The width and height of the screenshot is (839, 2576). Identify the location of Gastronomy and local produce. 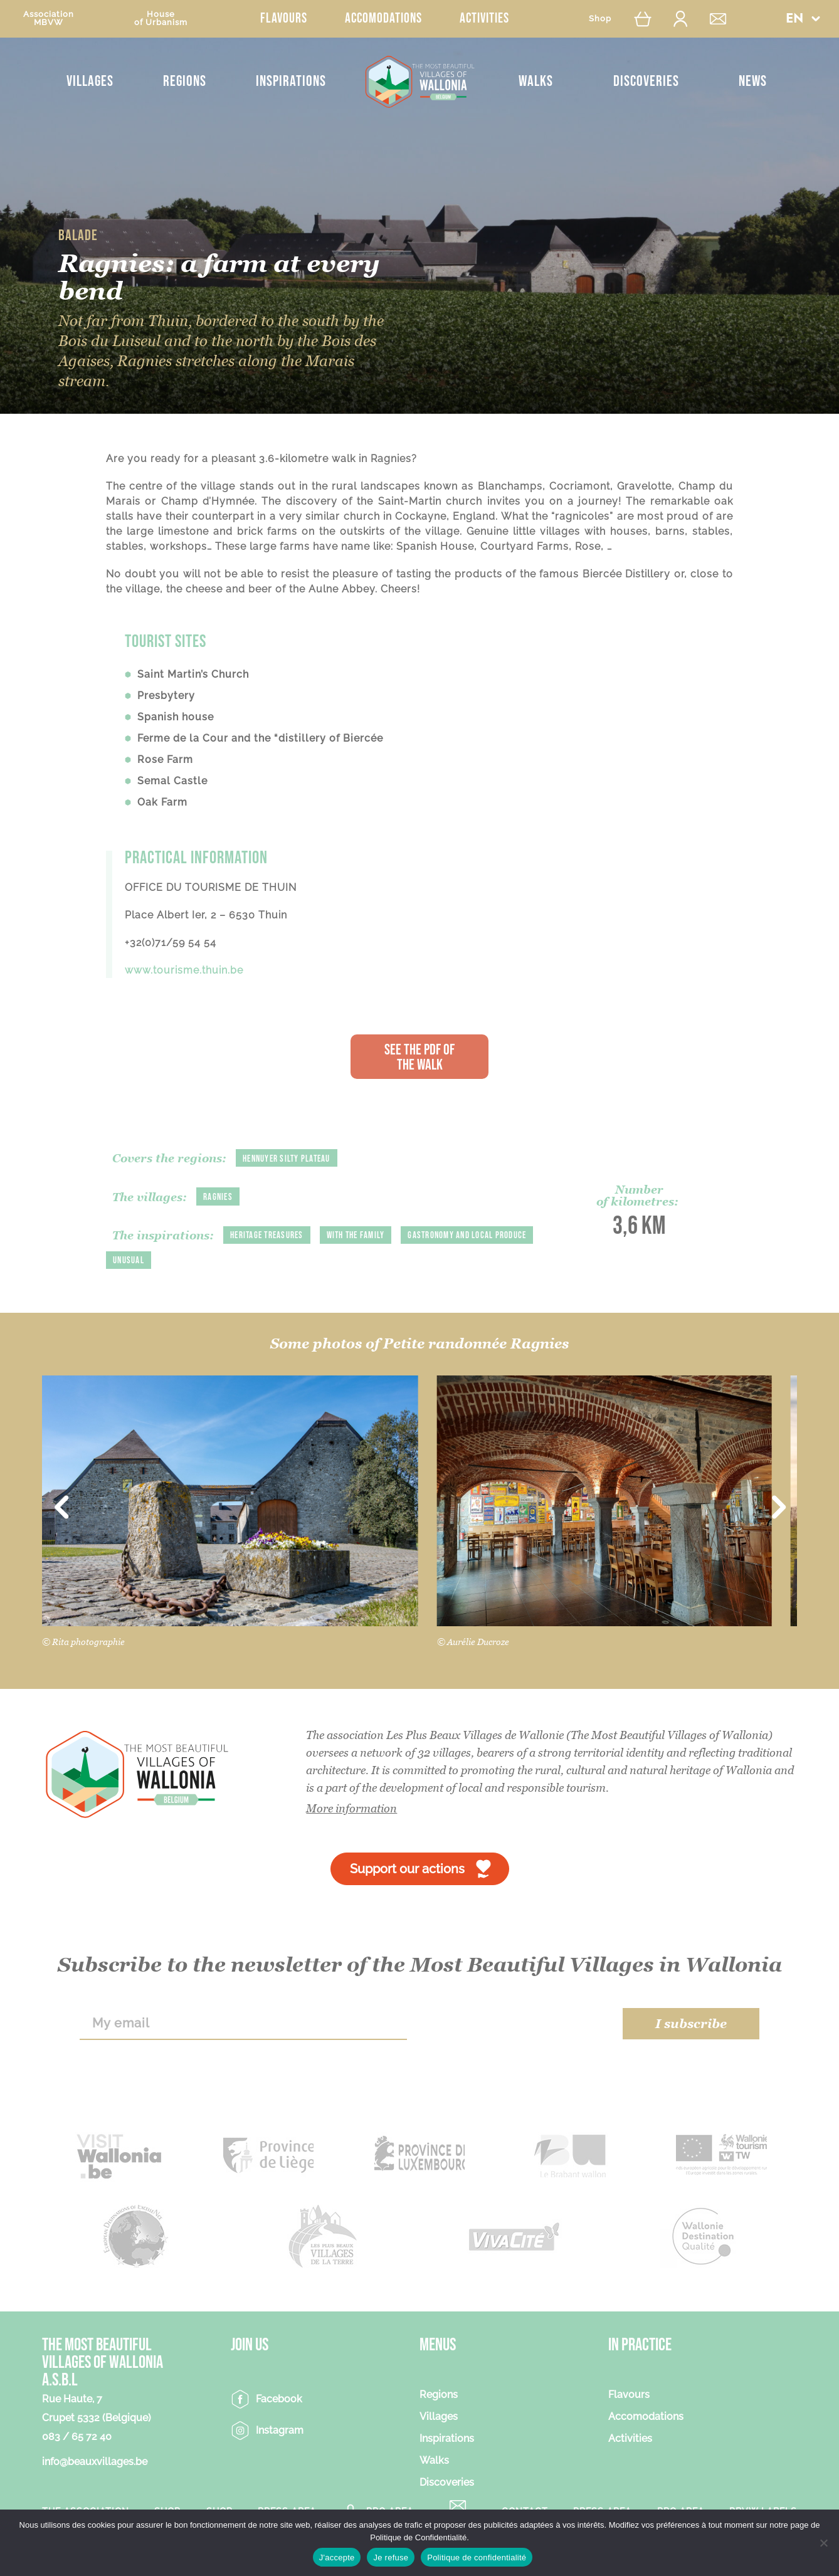
(176, 1262).